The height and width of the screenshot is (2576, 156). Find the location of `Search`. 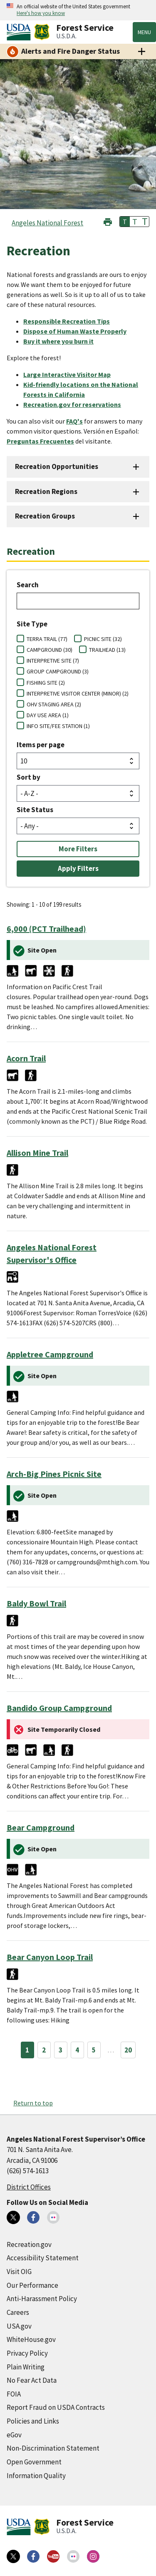

Search is located at coordinates (28, 584).